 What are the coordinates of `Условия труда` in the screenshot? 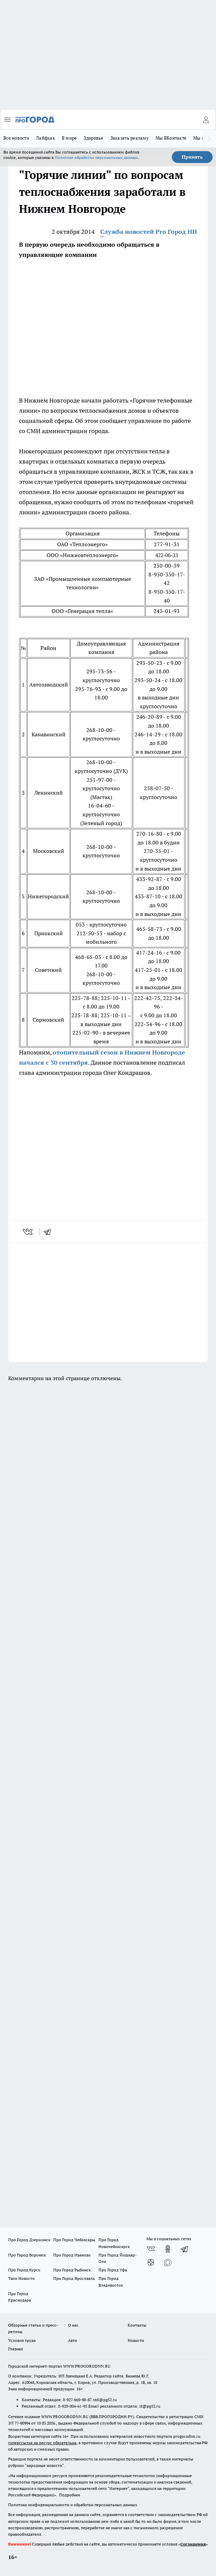 It's located at (22, 2340).